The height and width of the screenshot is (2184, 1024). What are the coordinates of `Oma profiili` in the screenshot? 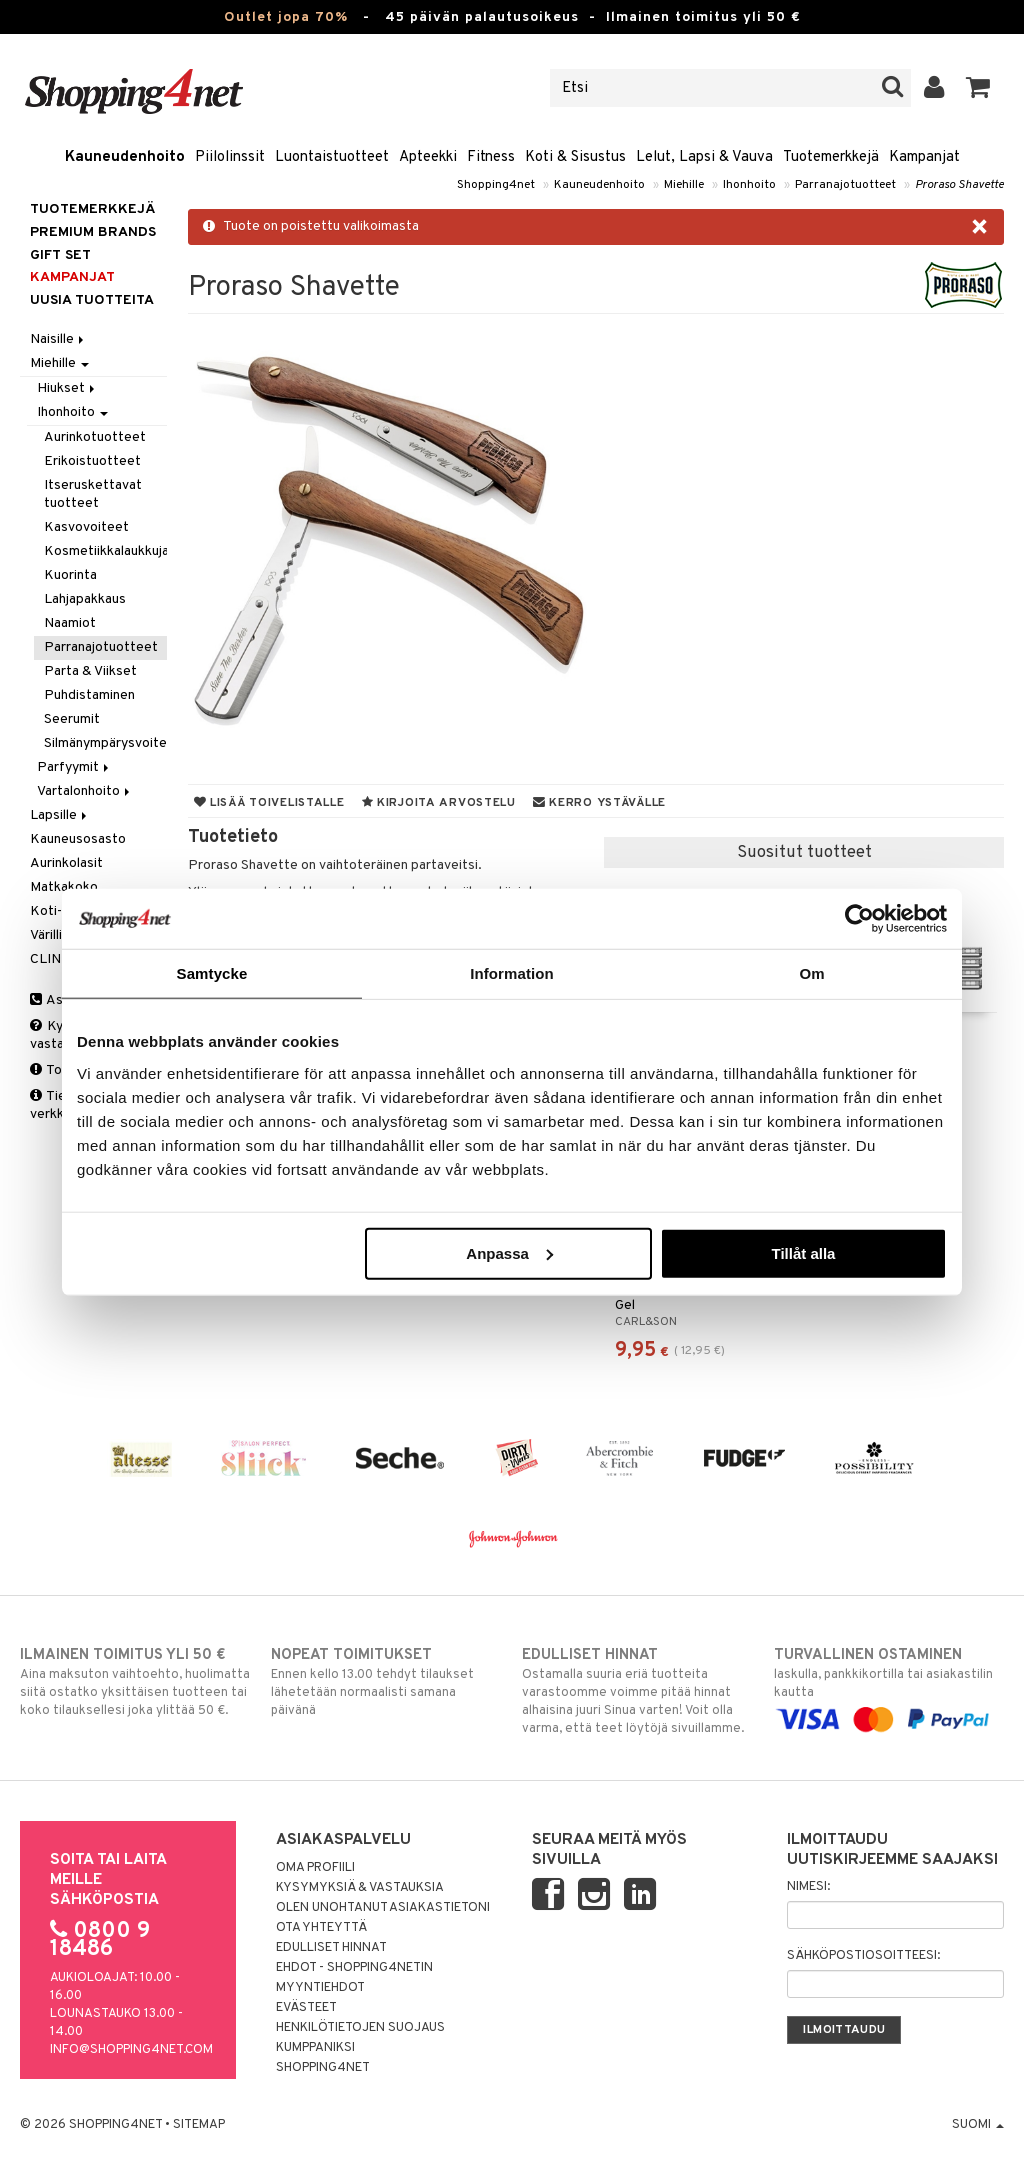 It's located at (315, 1868).